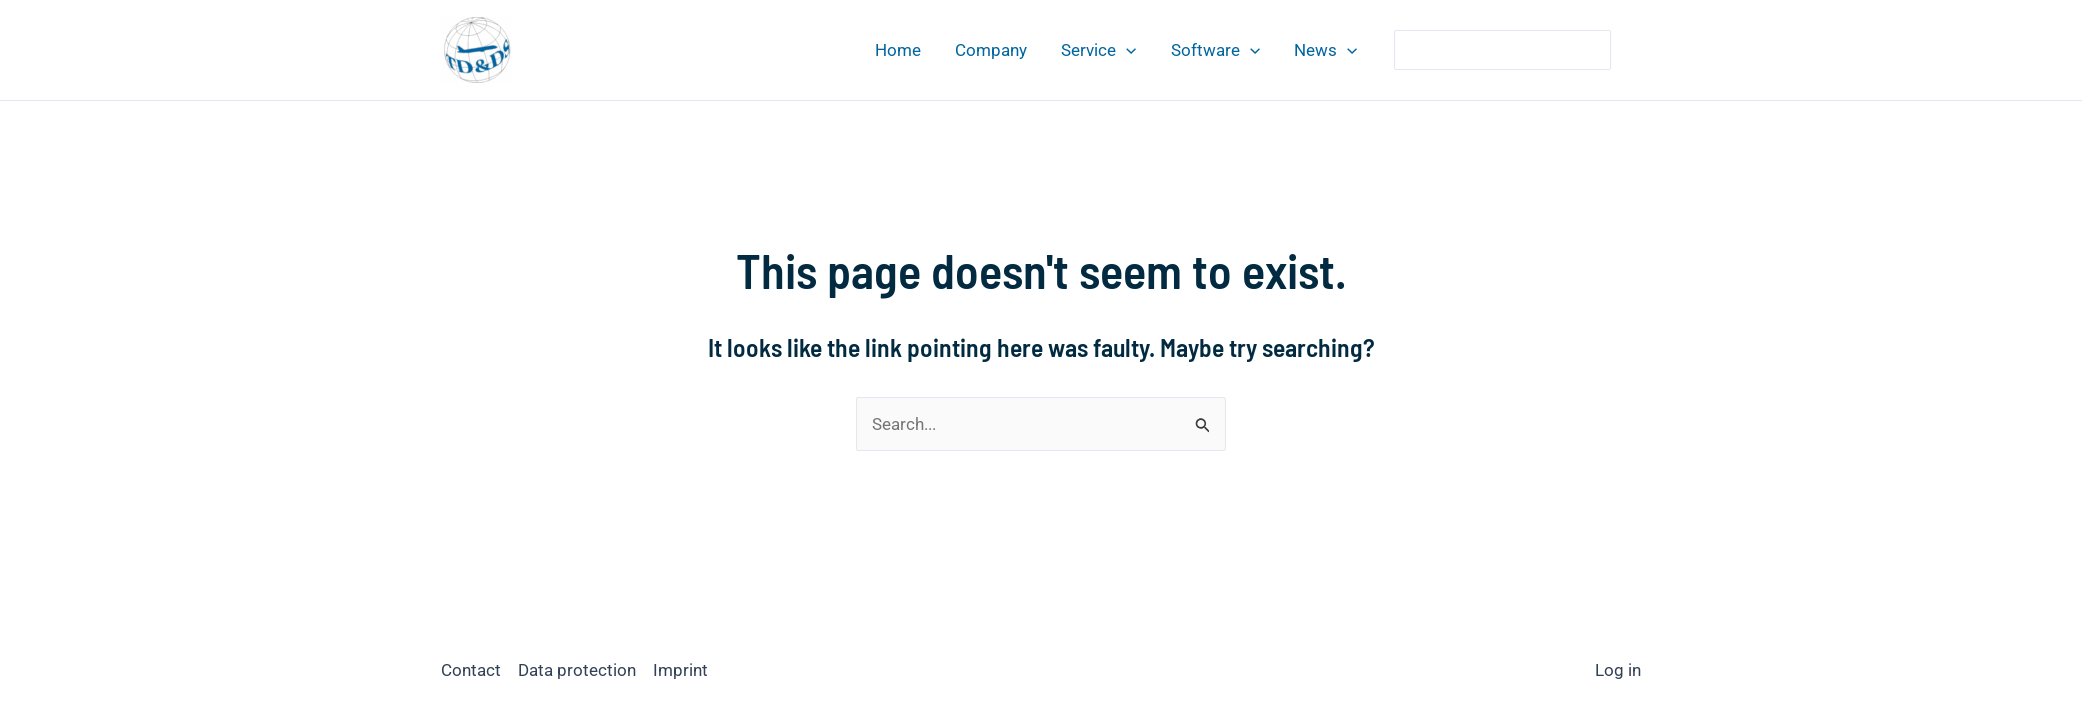 This screenshot has width=2082, height=720. Describe the element at coordinates (1098, 50) in the screenshot. I see `Service` at that location.